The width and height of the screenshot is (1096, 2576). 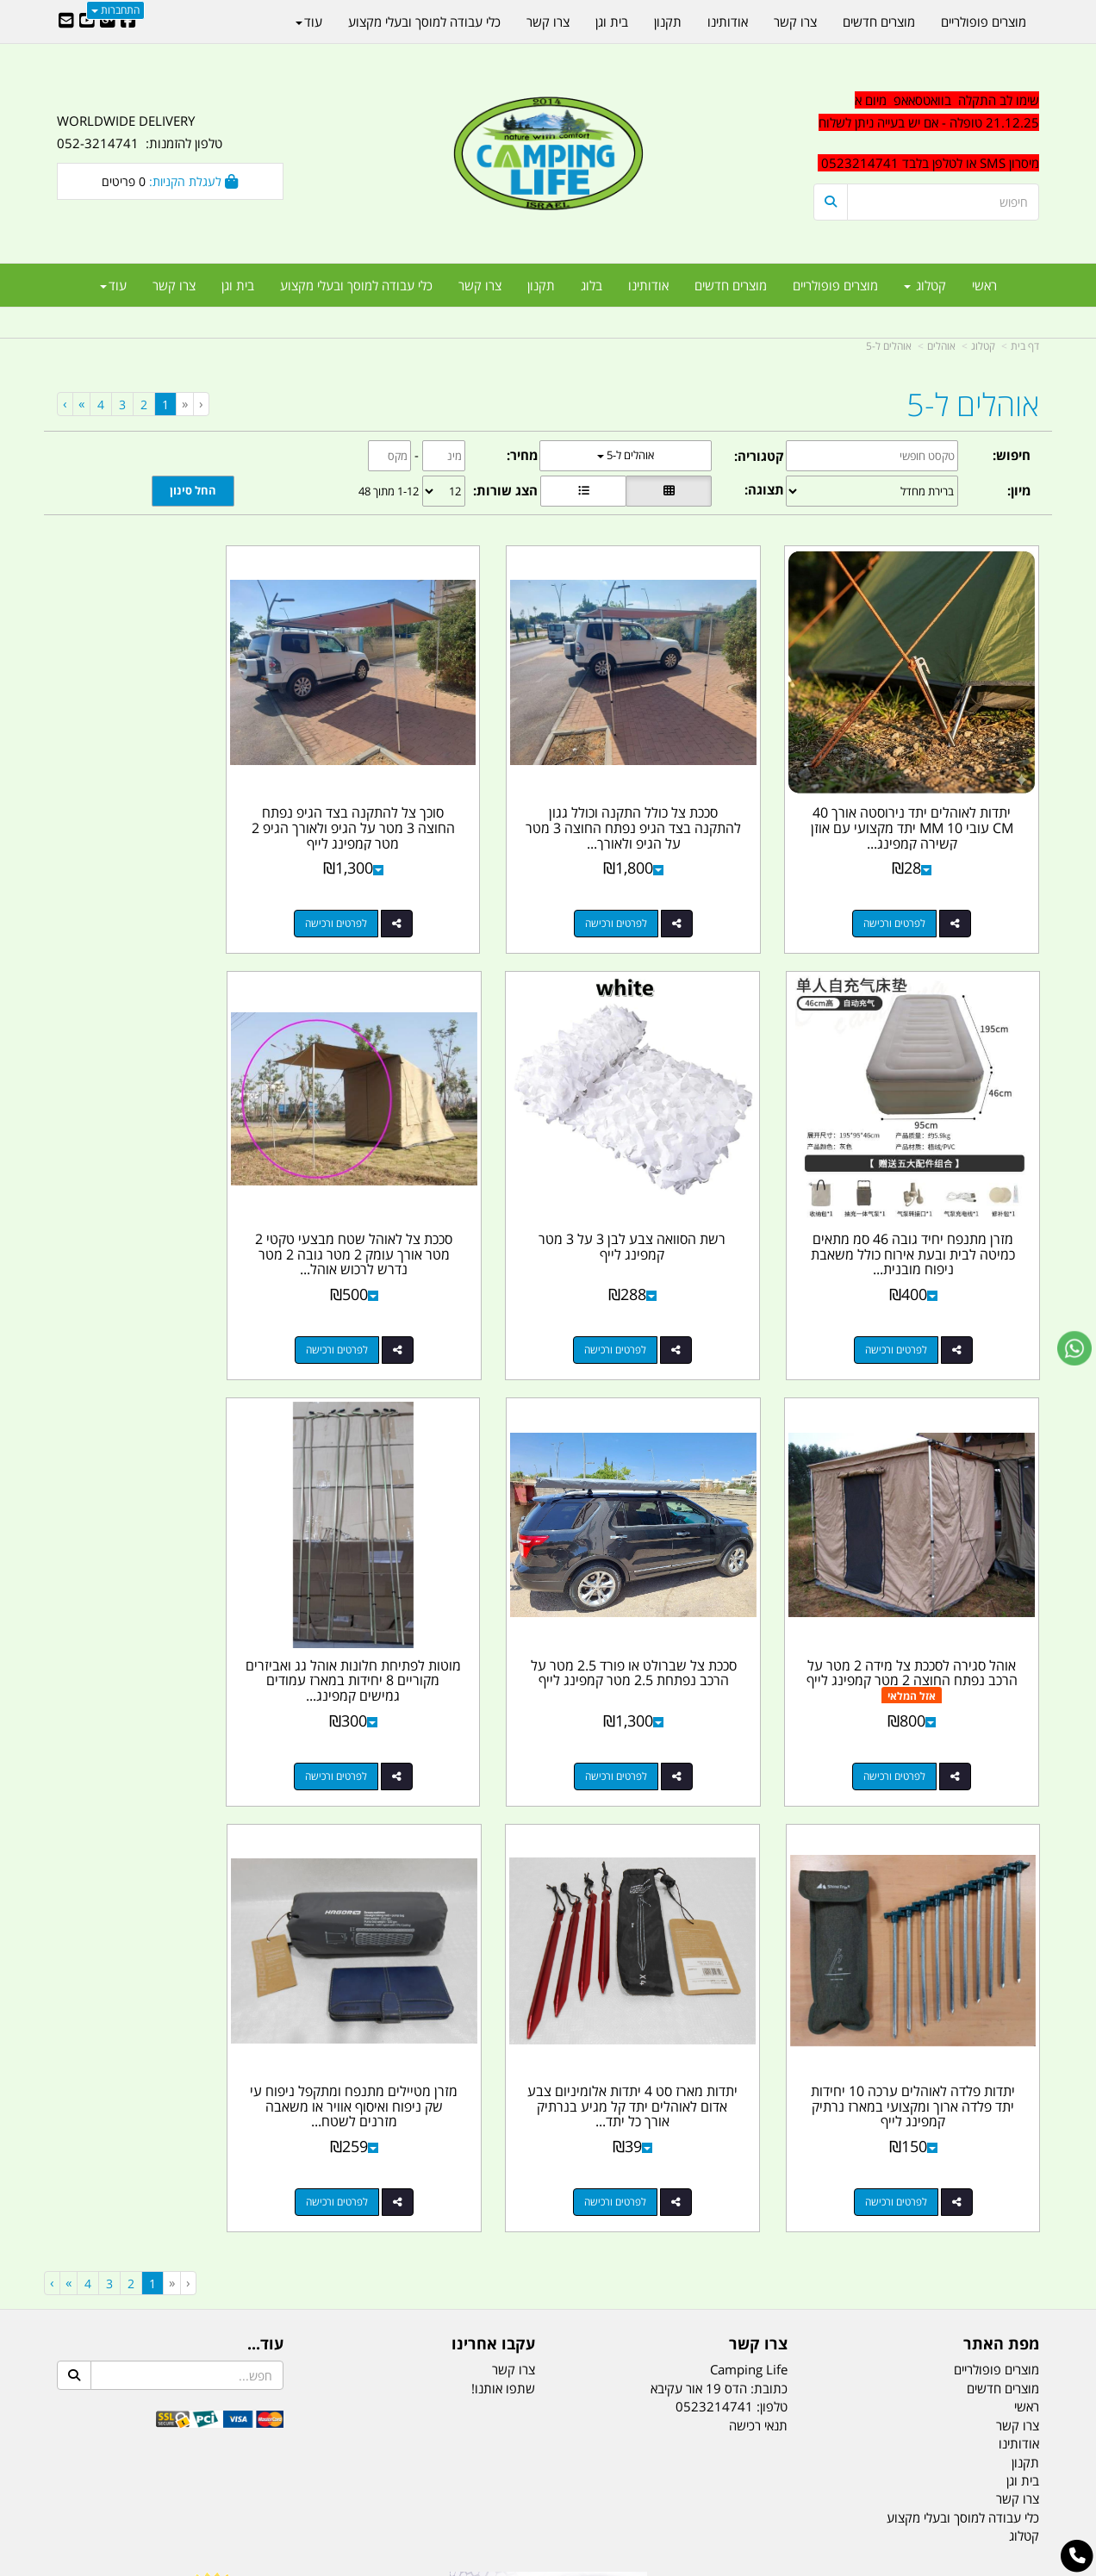 What do you see at coordinates (730, 285) in the screenshot?
I see `מוצרים חדשים [menuitem]` at bounding box center [730, 285].